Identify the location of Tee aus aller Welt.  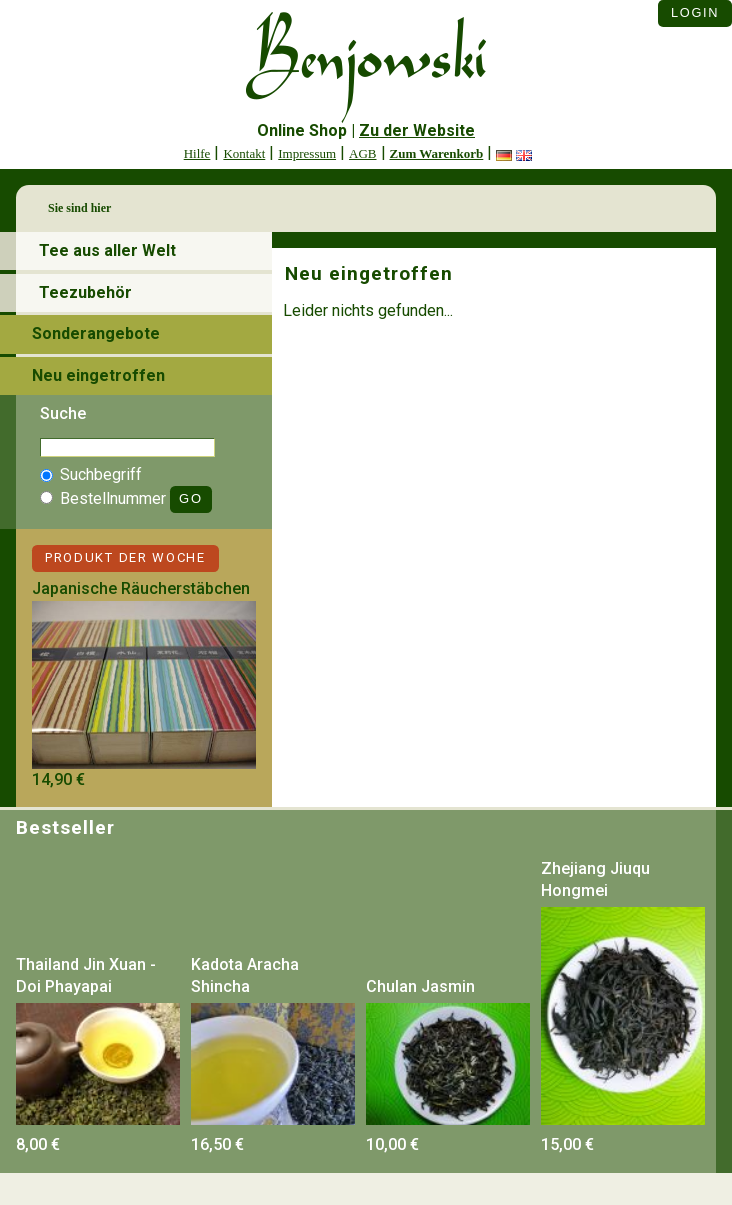
(107, 250).